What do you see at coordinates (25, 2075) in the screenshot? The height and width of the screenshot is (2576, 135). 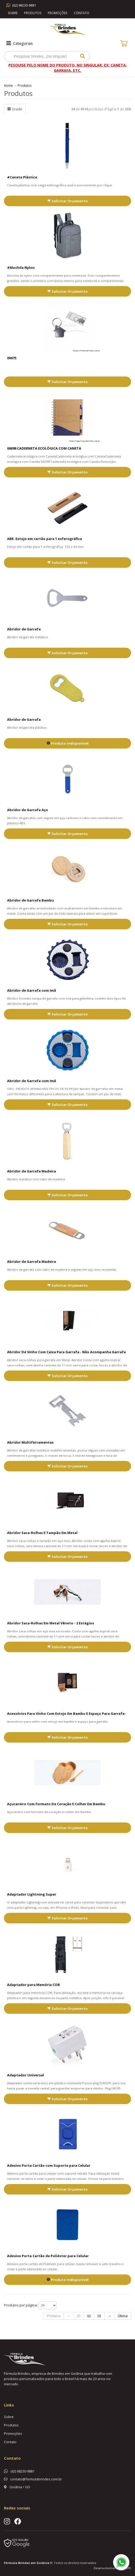 I see `Adaptador Universal` at bounding box center [25, 2075].